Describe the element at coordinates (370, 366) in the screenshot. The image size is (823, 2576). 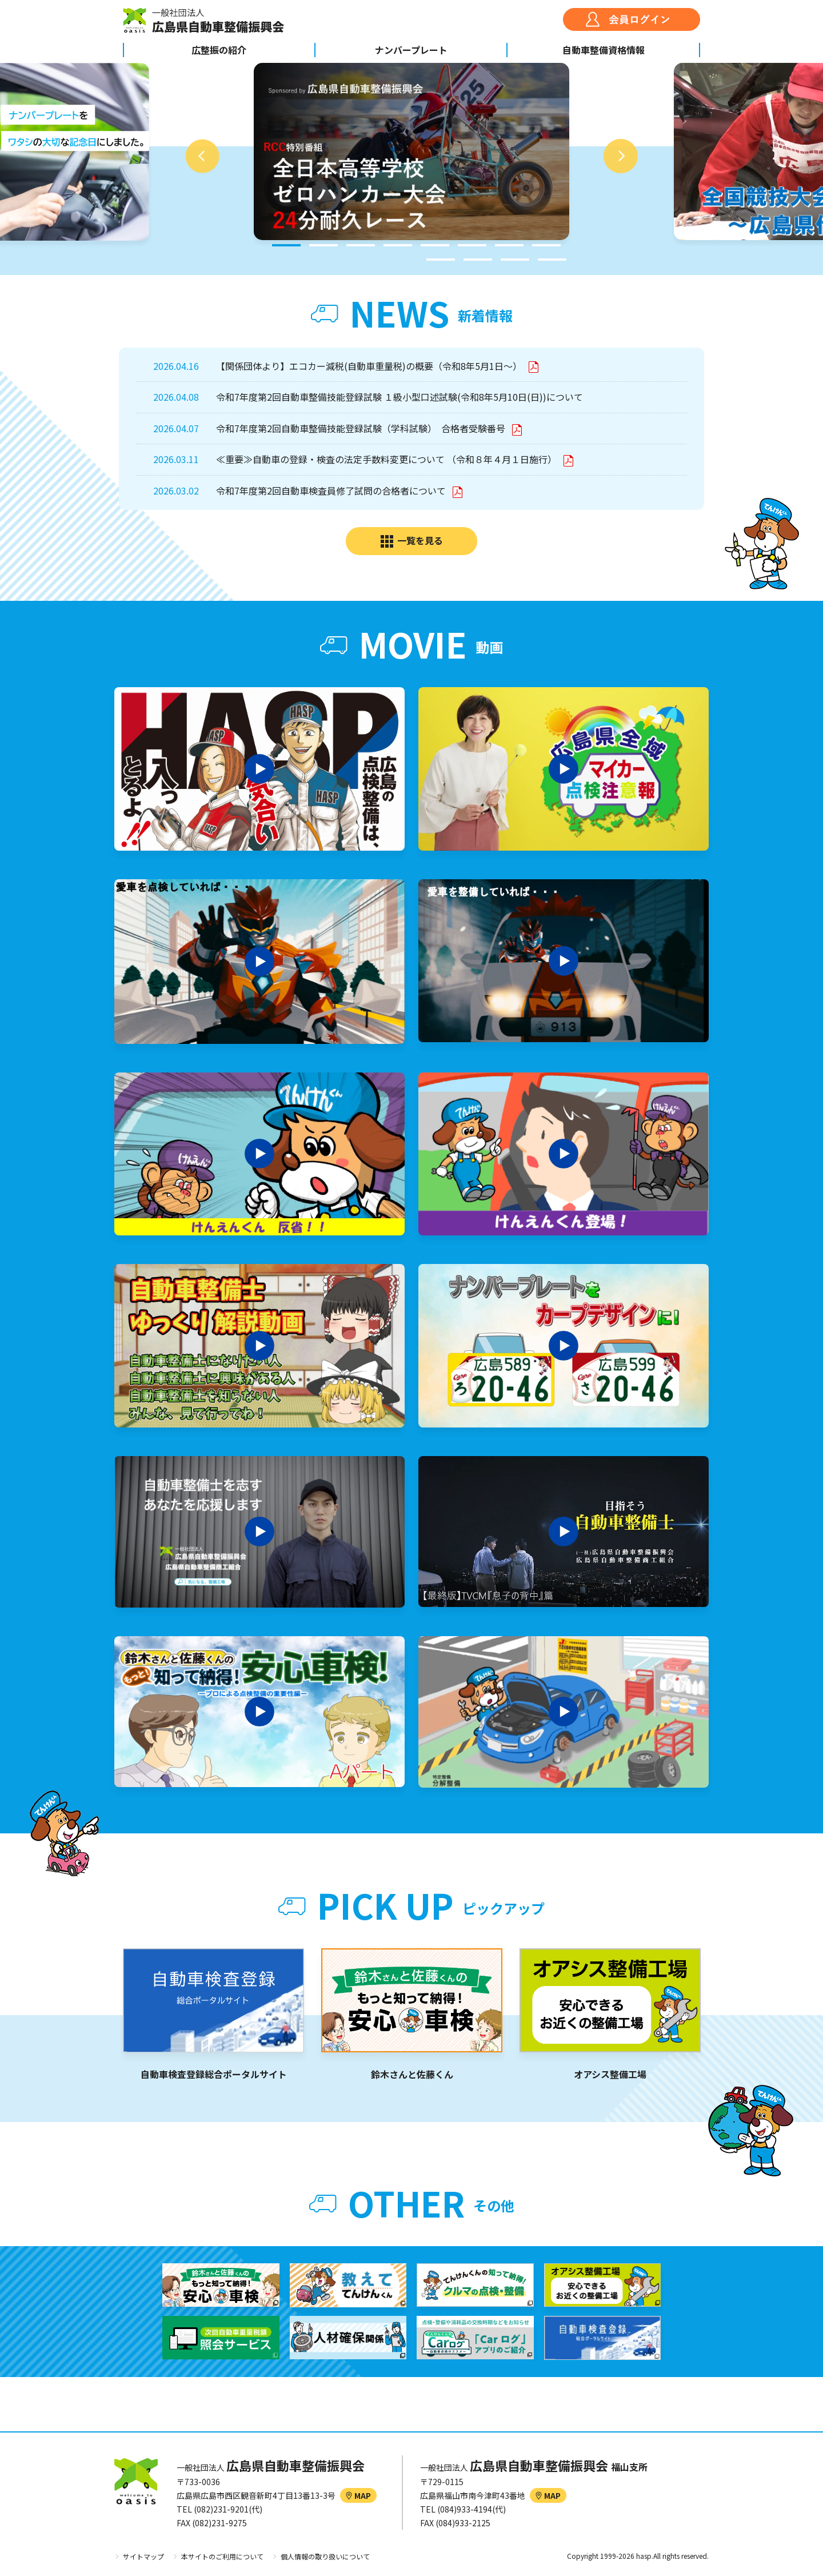
I see `【関係団体より】エコカー減税(自動車重量税)の概要（令和8年5月1日～）` at that location.